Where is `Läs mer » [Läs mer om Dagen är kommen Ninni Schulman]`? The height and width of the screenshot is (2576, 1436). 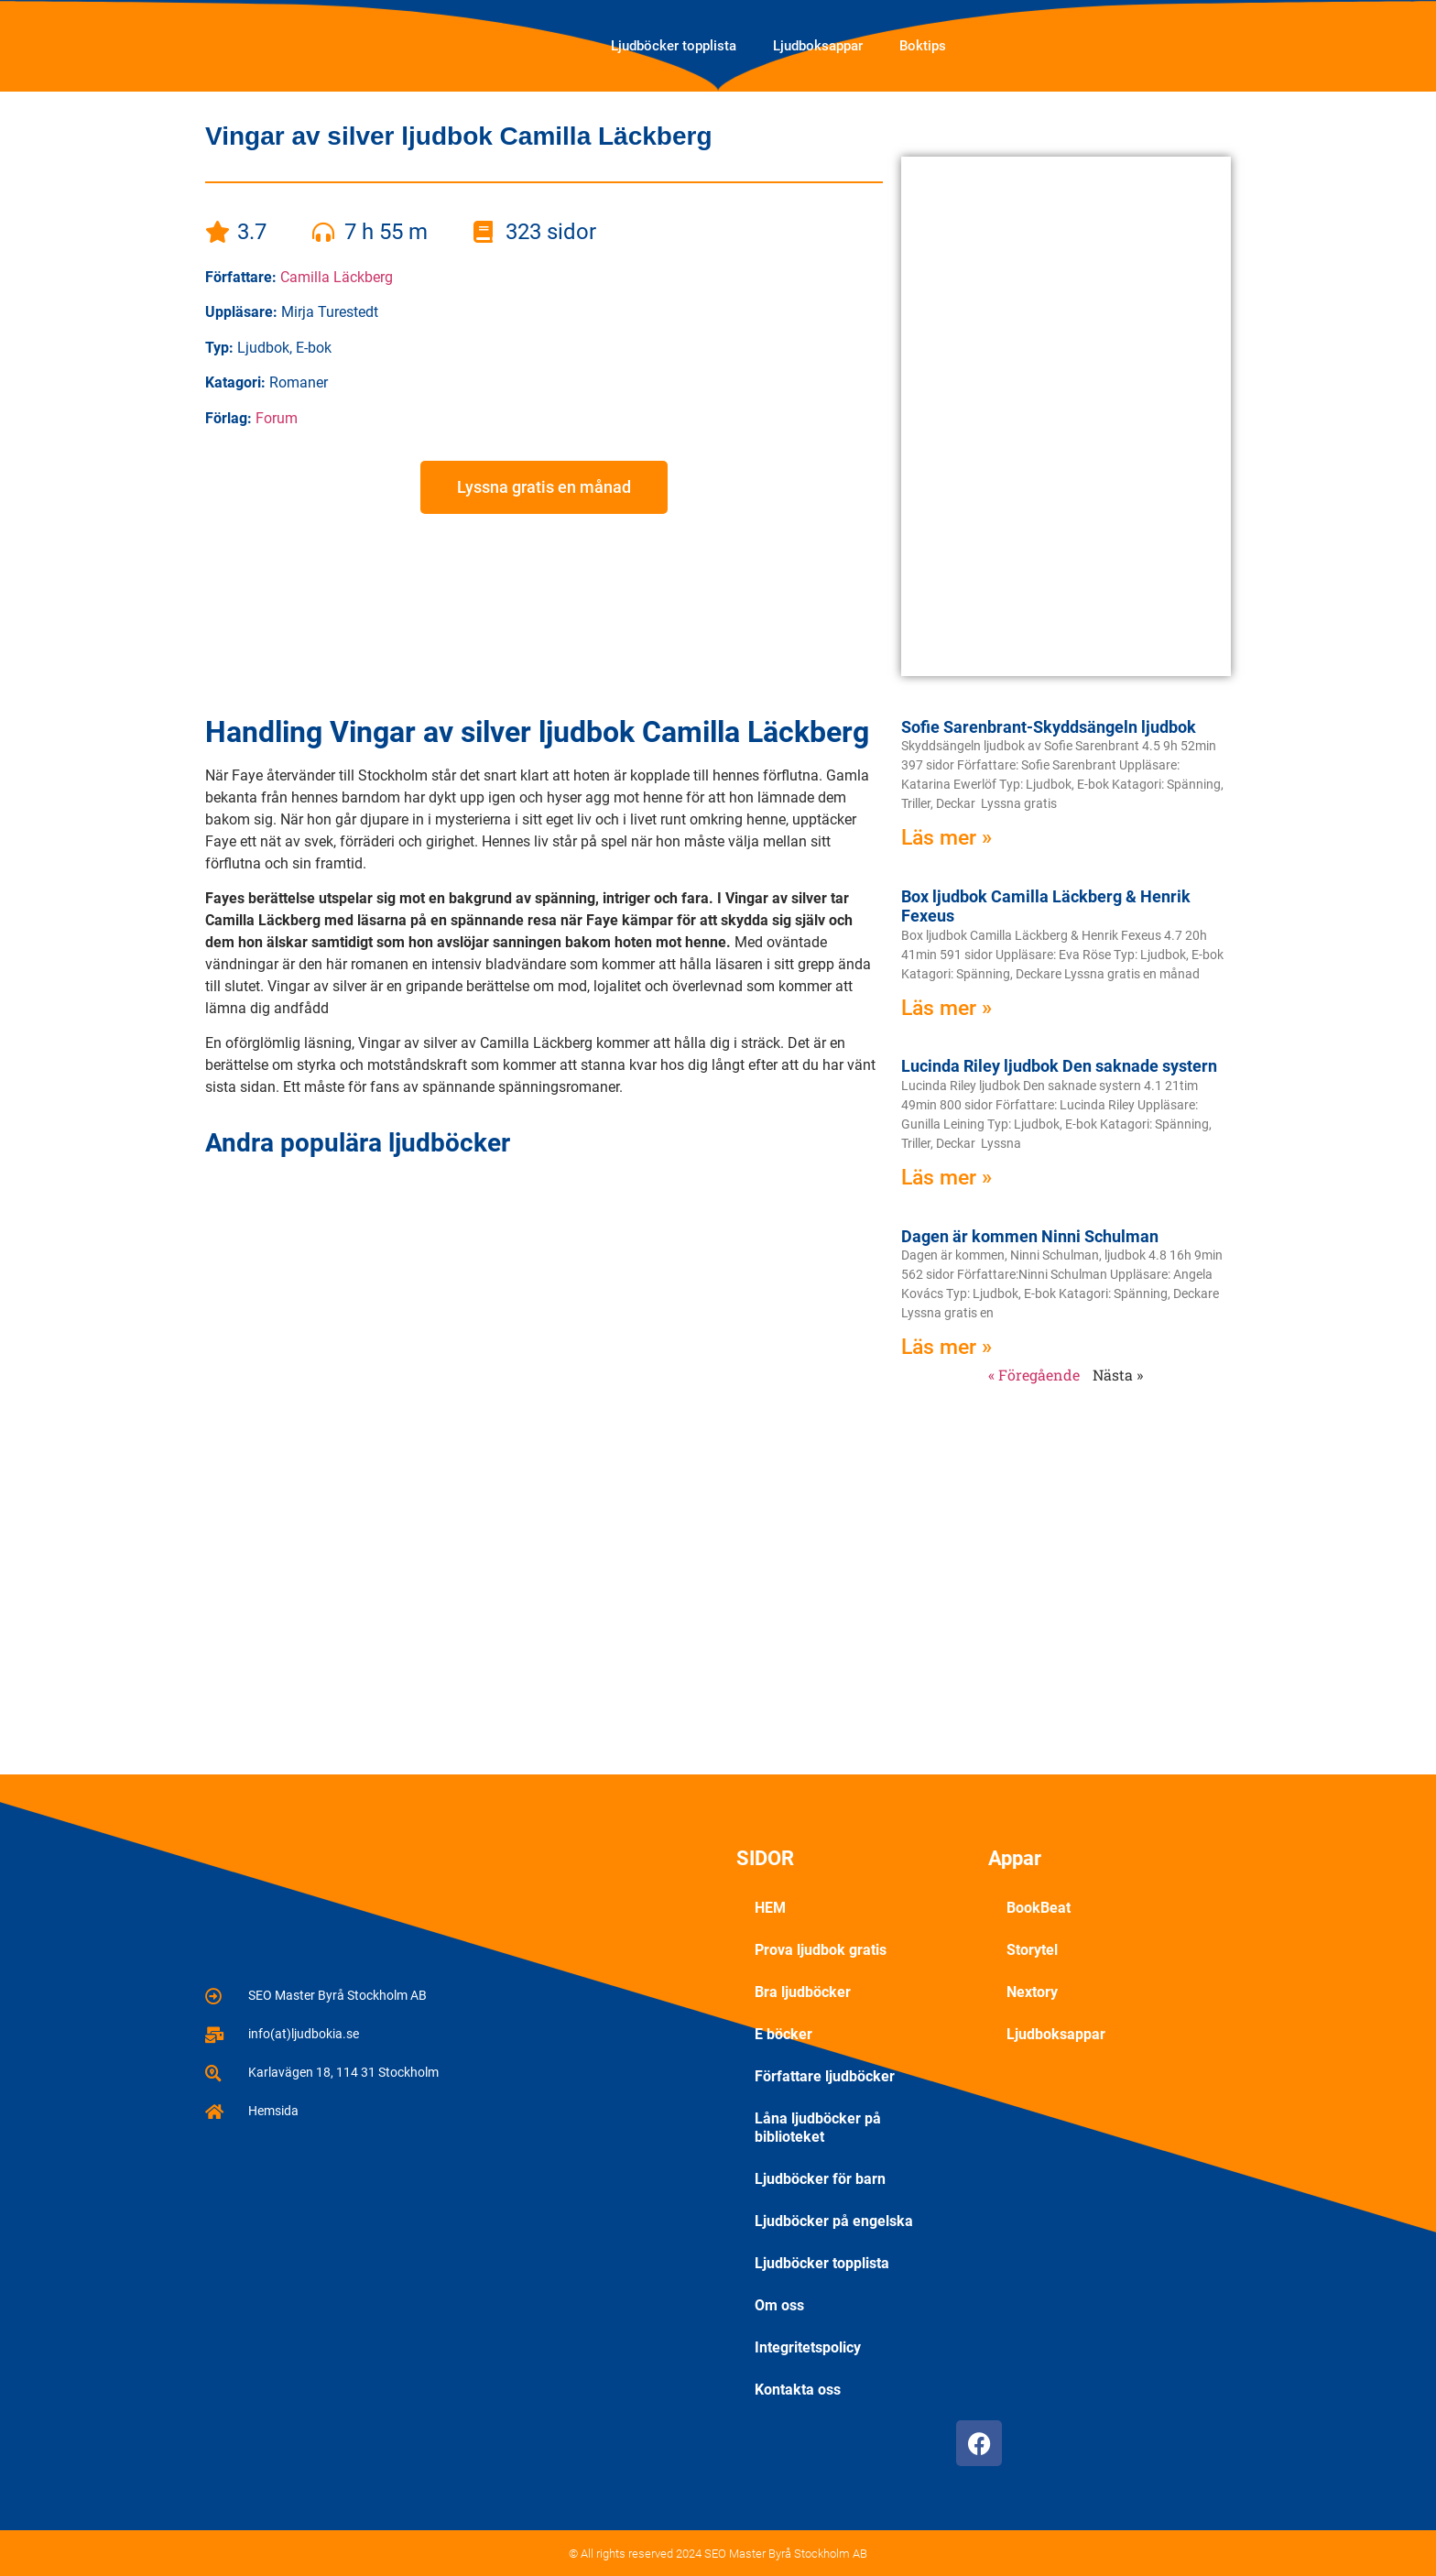 Läs mer » [Läs mer om Dagen är kommen Ninni Schulman] is located at coordinates (946, 1347).